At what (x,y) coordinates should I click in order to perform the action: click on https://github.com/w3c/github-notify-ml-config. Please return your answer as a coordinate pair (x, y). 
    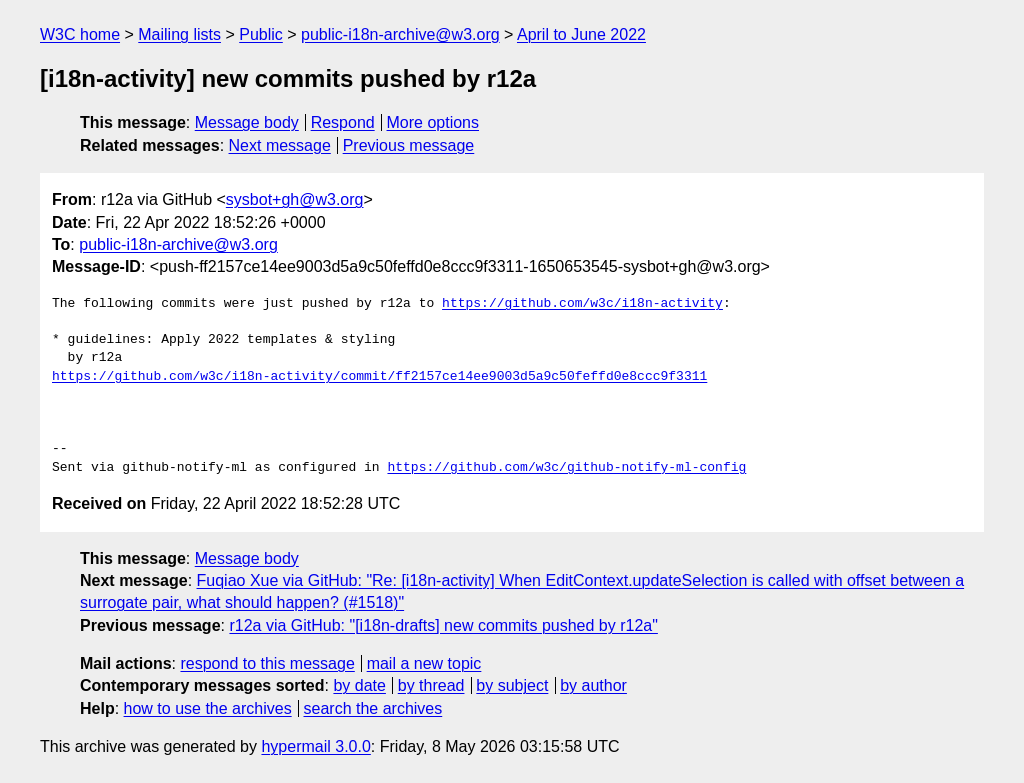
    Looking at the image, I should click on (566, 468).